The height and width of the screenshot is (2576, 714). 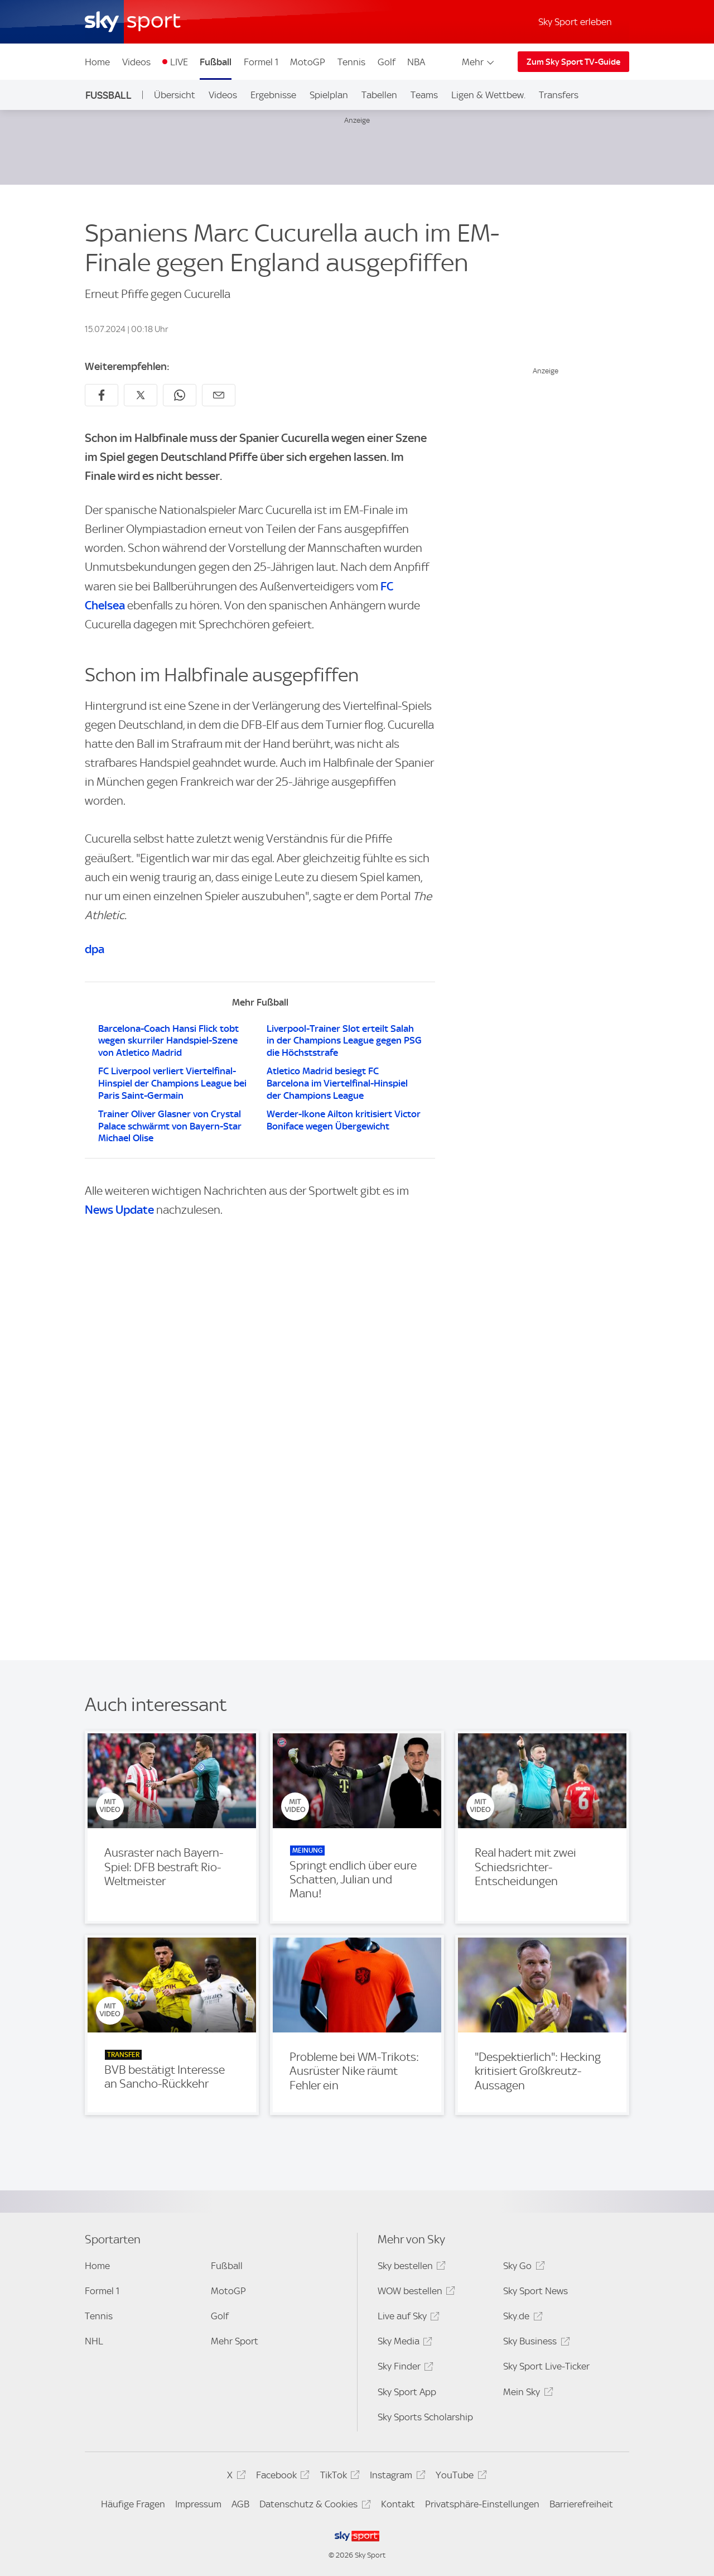 I want to click on Häufige Fragen, so click(x=133, y=2504).